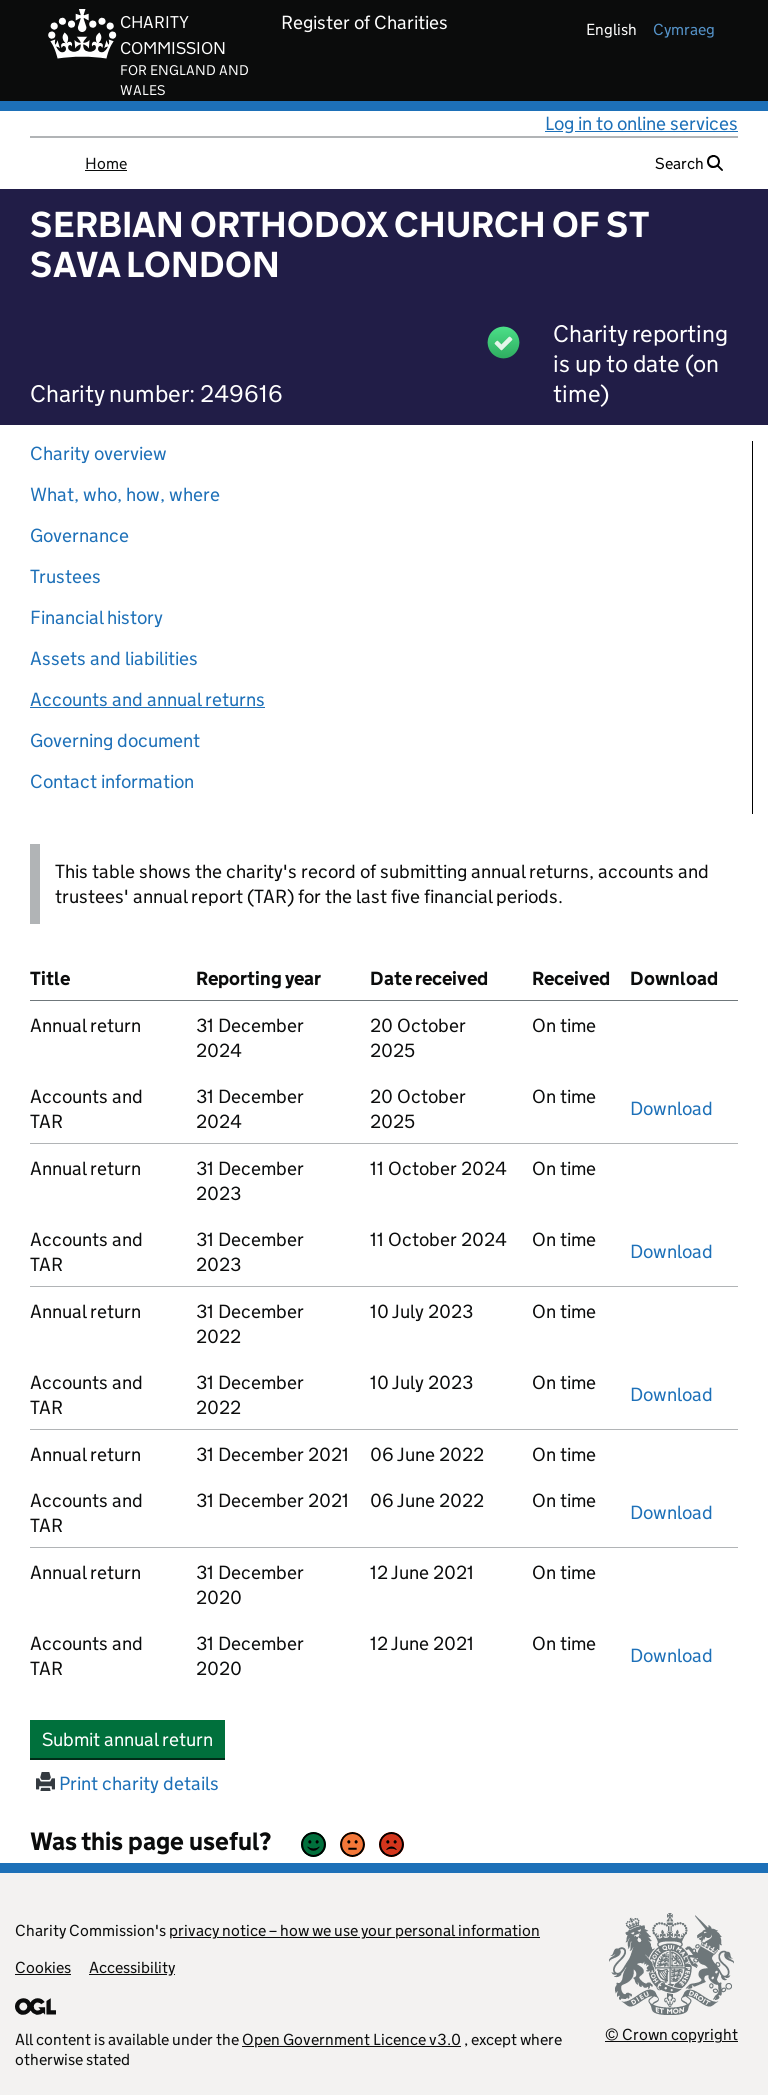 The height and width of the screenshot is (2095, 768). What do you see at coordinates (684, 29) in the screenshot?
I see `cymraeg` at bounding box center [684, 29].